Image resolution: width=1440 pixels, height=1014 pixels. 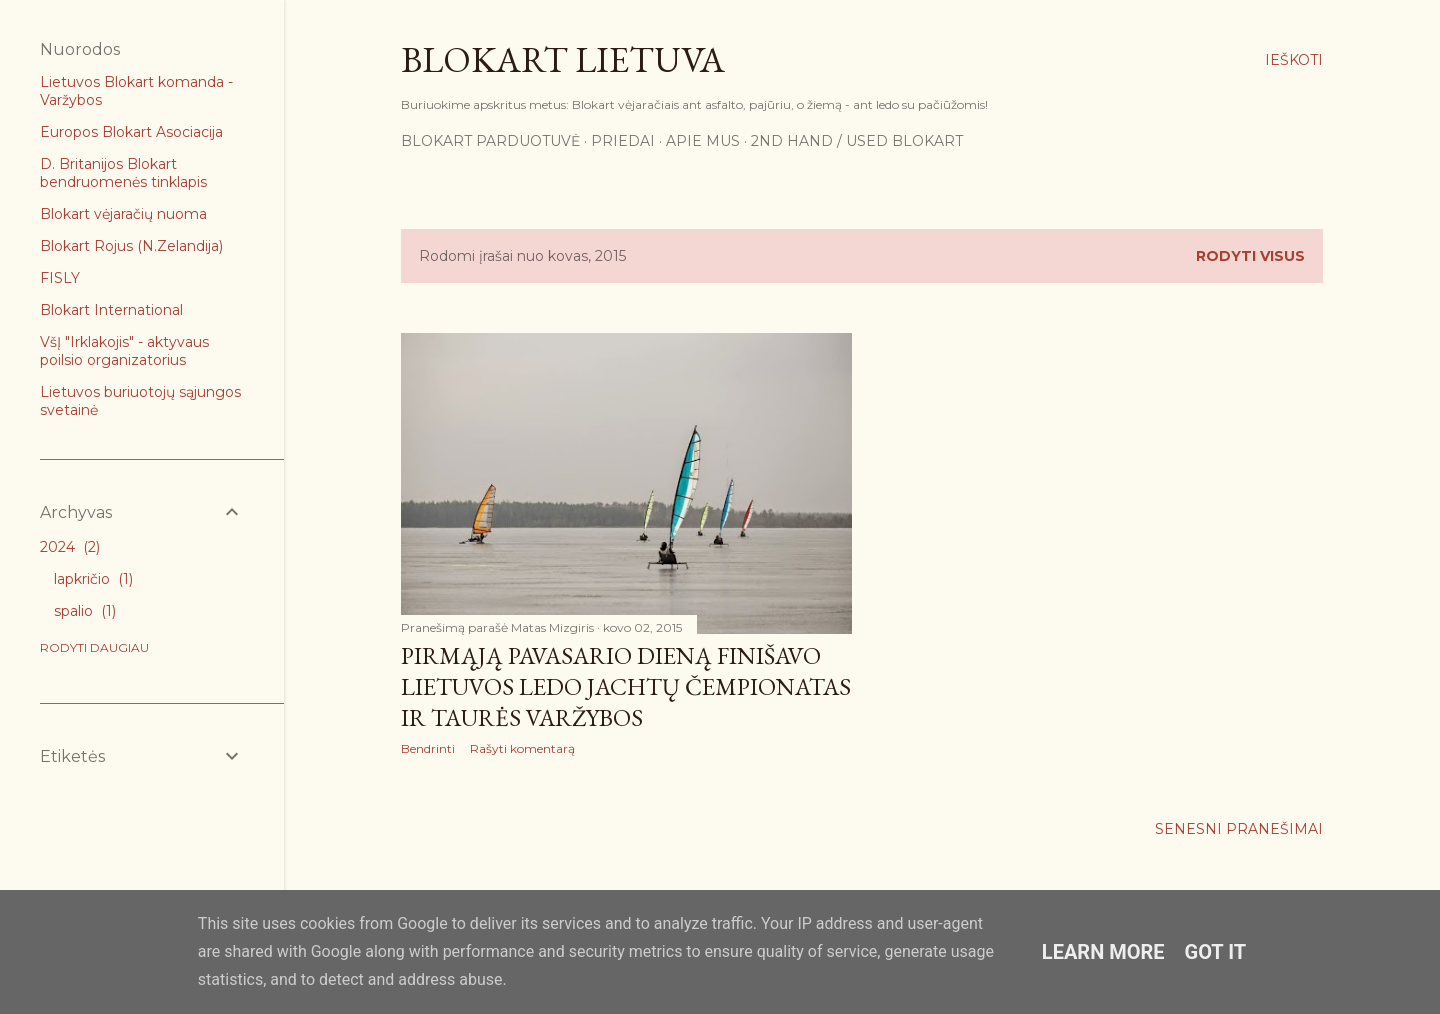 I want to click on VšĮ "Irklakojis" - aktyvaus poilsio organizatorius, so click(x=124, y=351).